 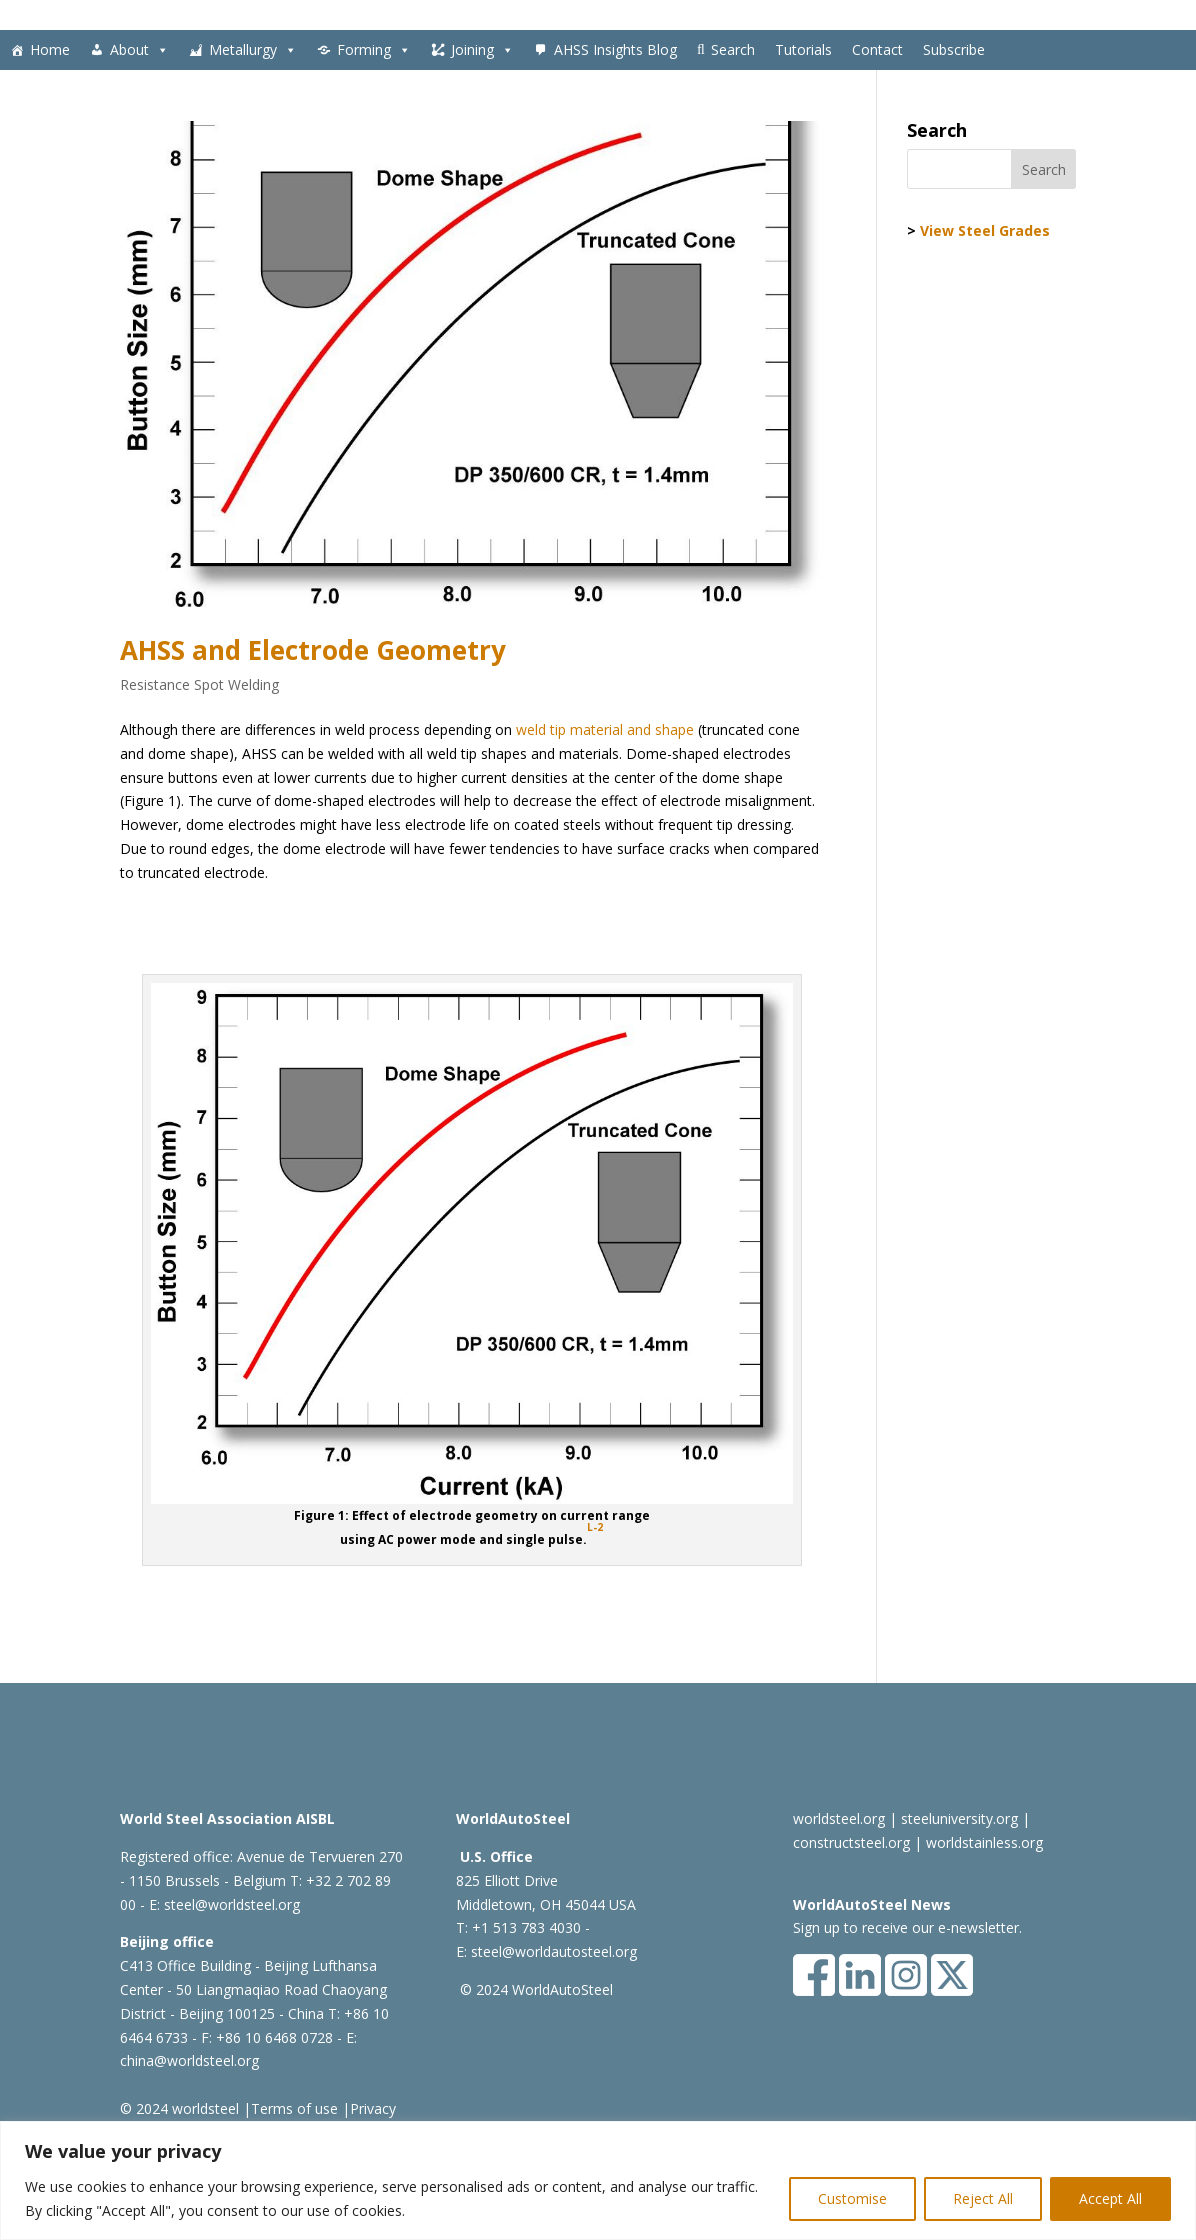 What do you see at coordinates (851, 1842) in the screenshot?
I see `constructsteel.org` at bounding box center [851, 1842].